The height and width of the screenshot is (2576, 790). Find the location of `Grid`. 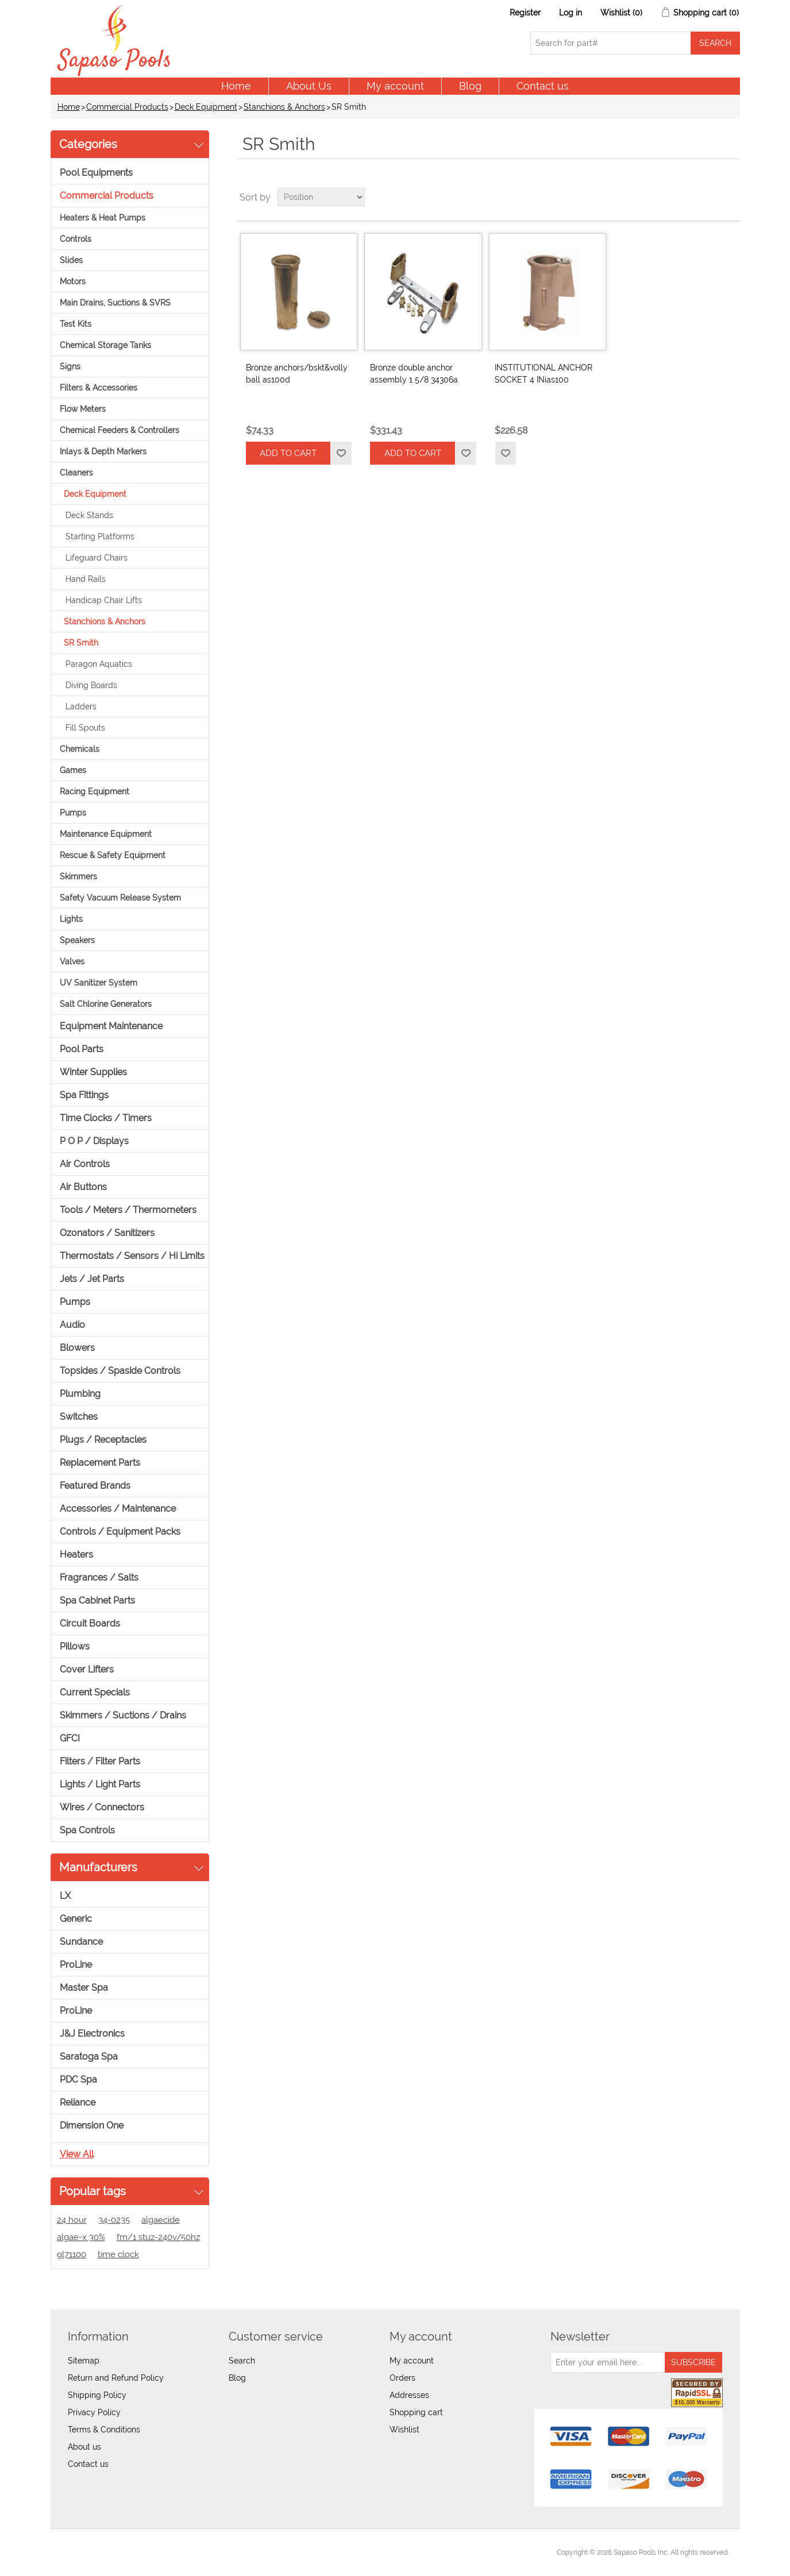

Grid is located at coordinates (709, 197).